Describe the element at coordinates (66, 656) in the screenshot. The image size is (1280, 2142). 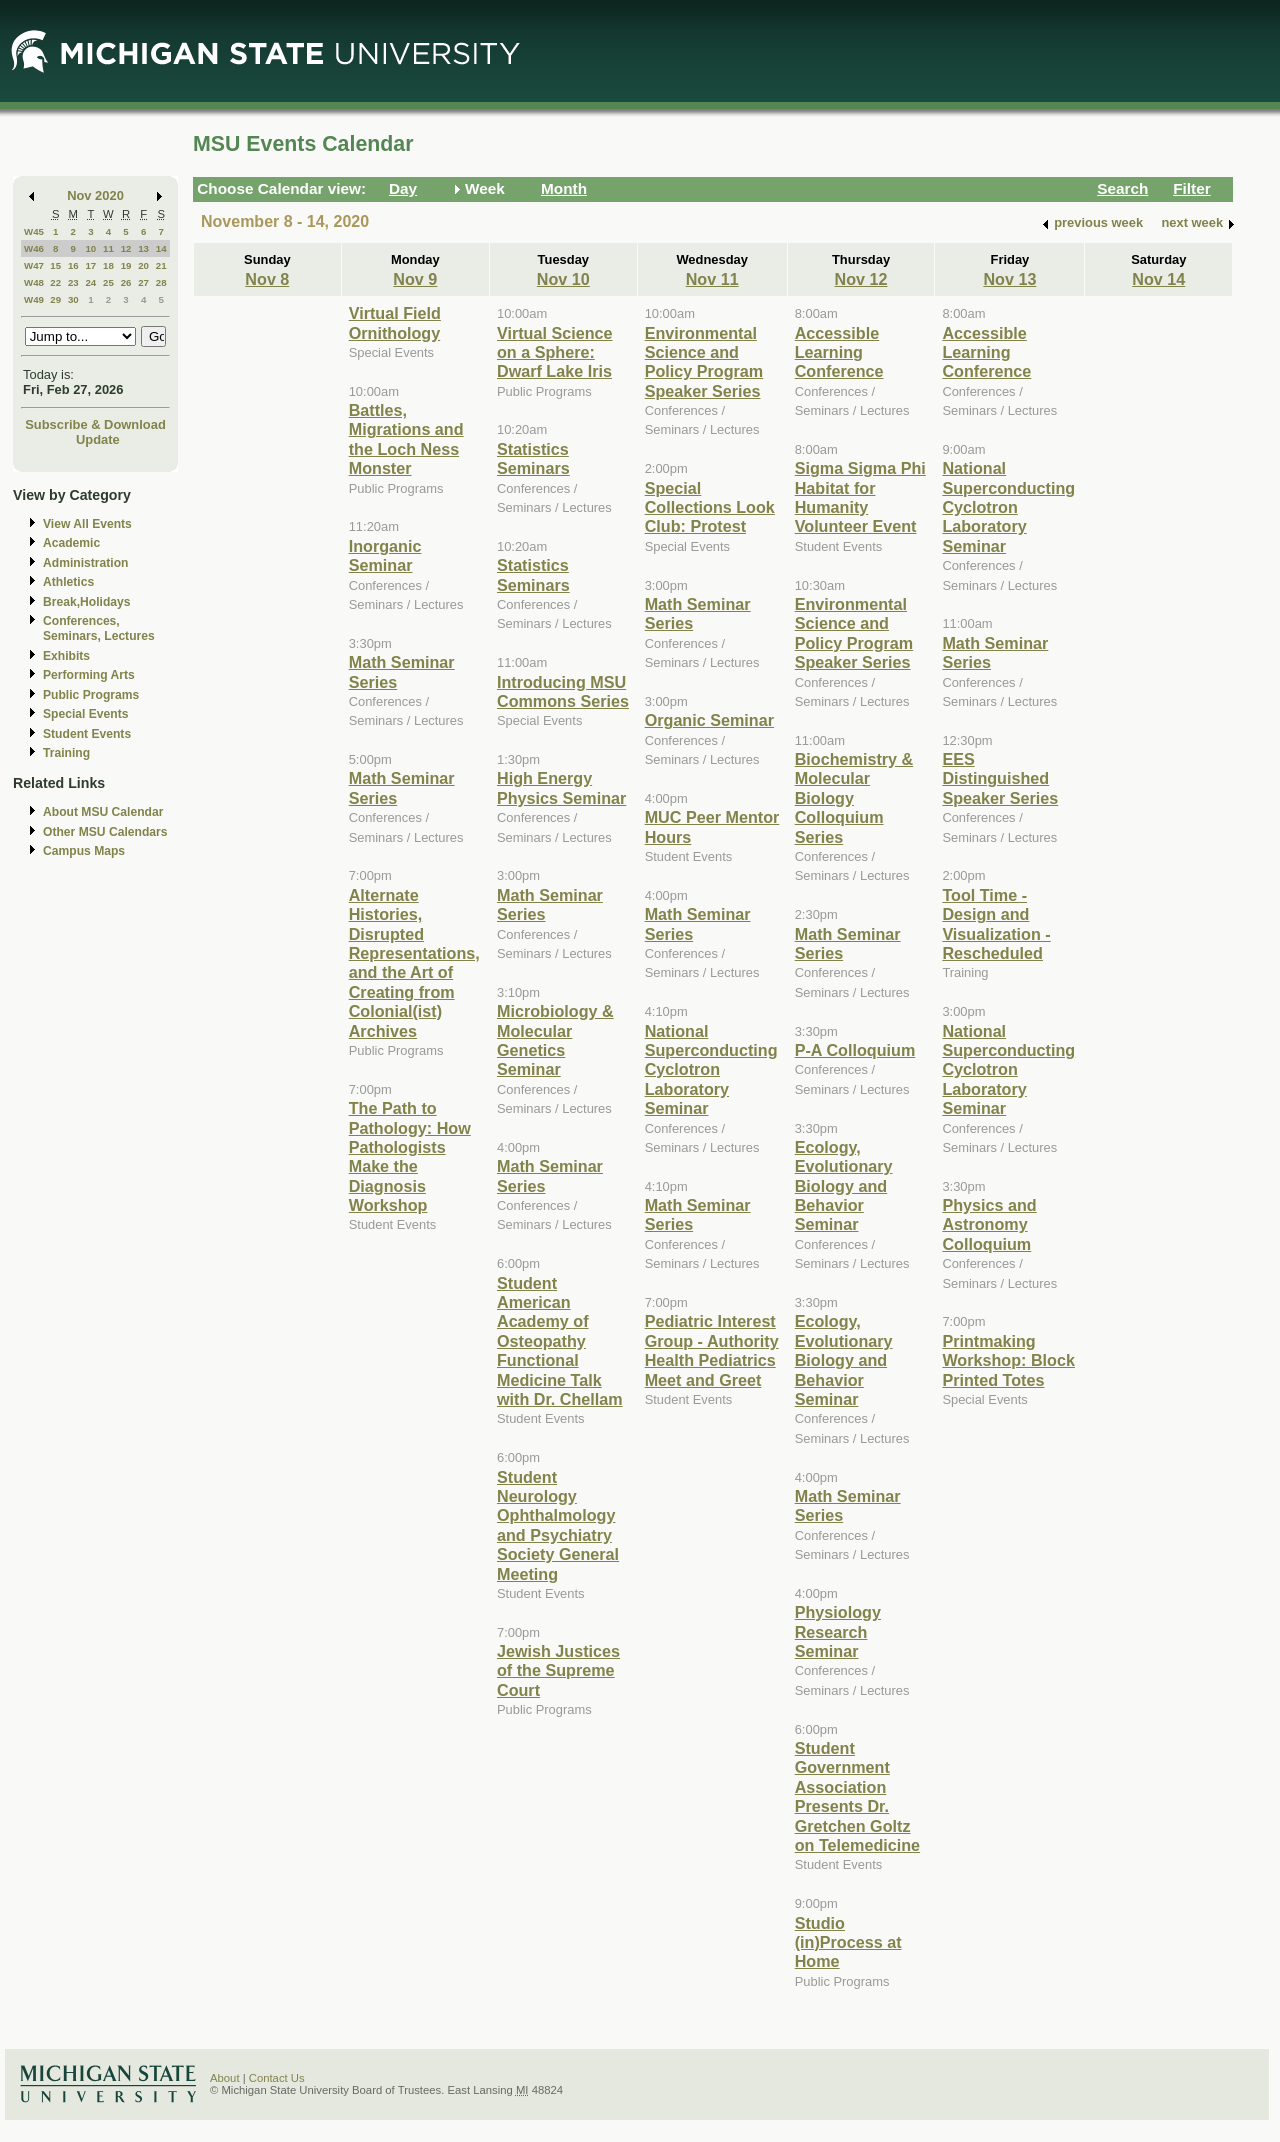
I see `Exhibits` at that location.